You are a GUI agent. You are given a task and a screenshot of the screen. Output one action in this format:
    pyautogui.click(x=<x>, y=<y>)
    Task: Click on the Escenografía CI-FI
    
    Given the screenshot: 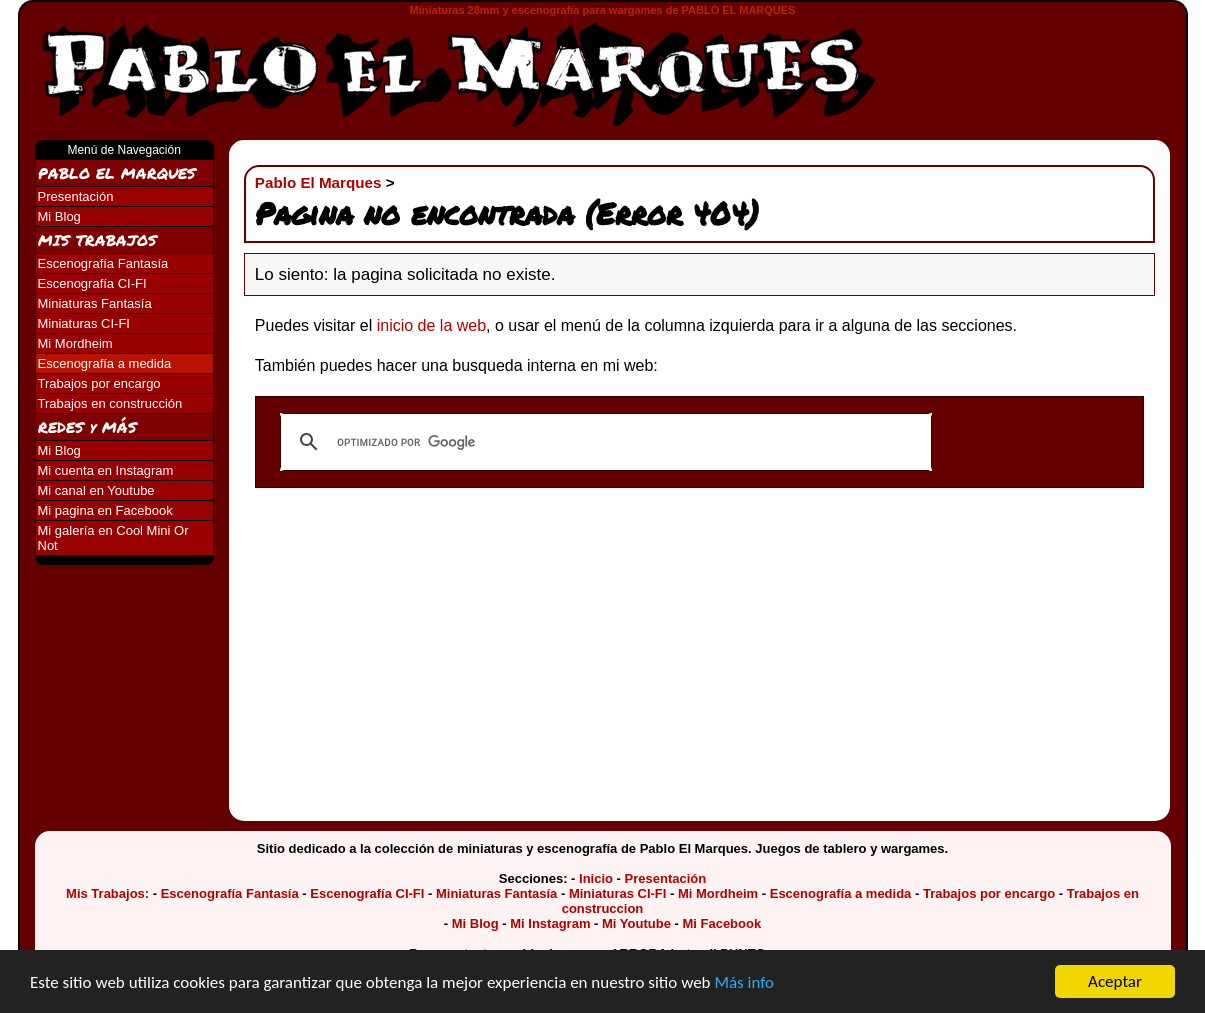 What is the action you would take?
    pyautogui.click(x=92, y=283)
    